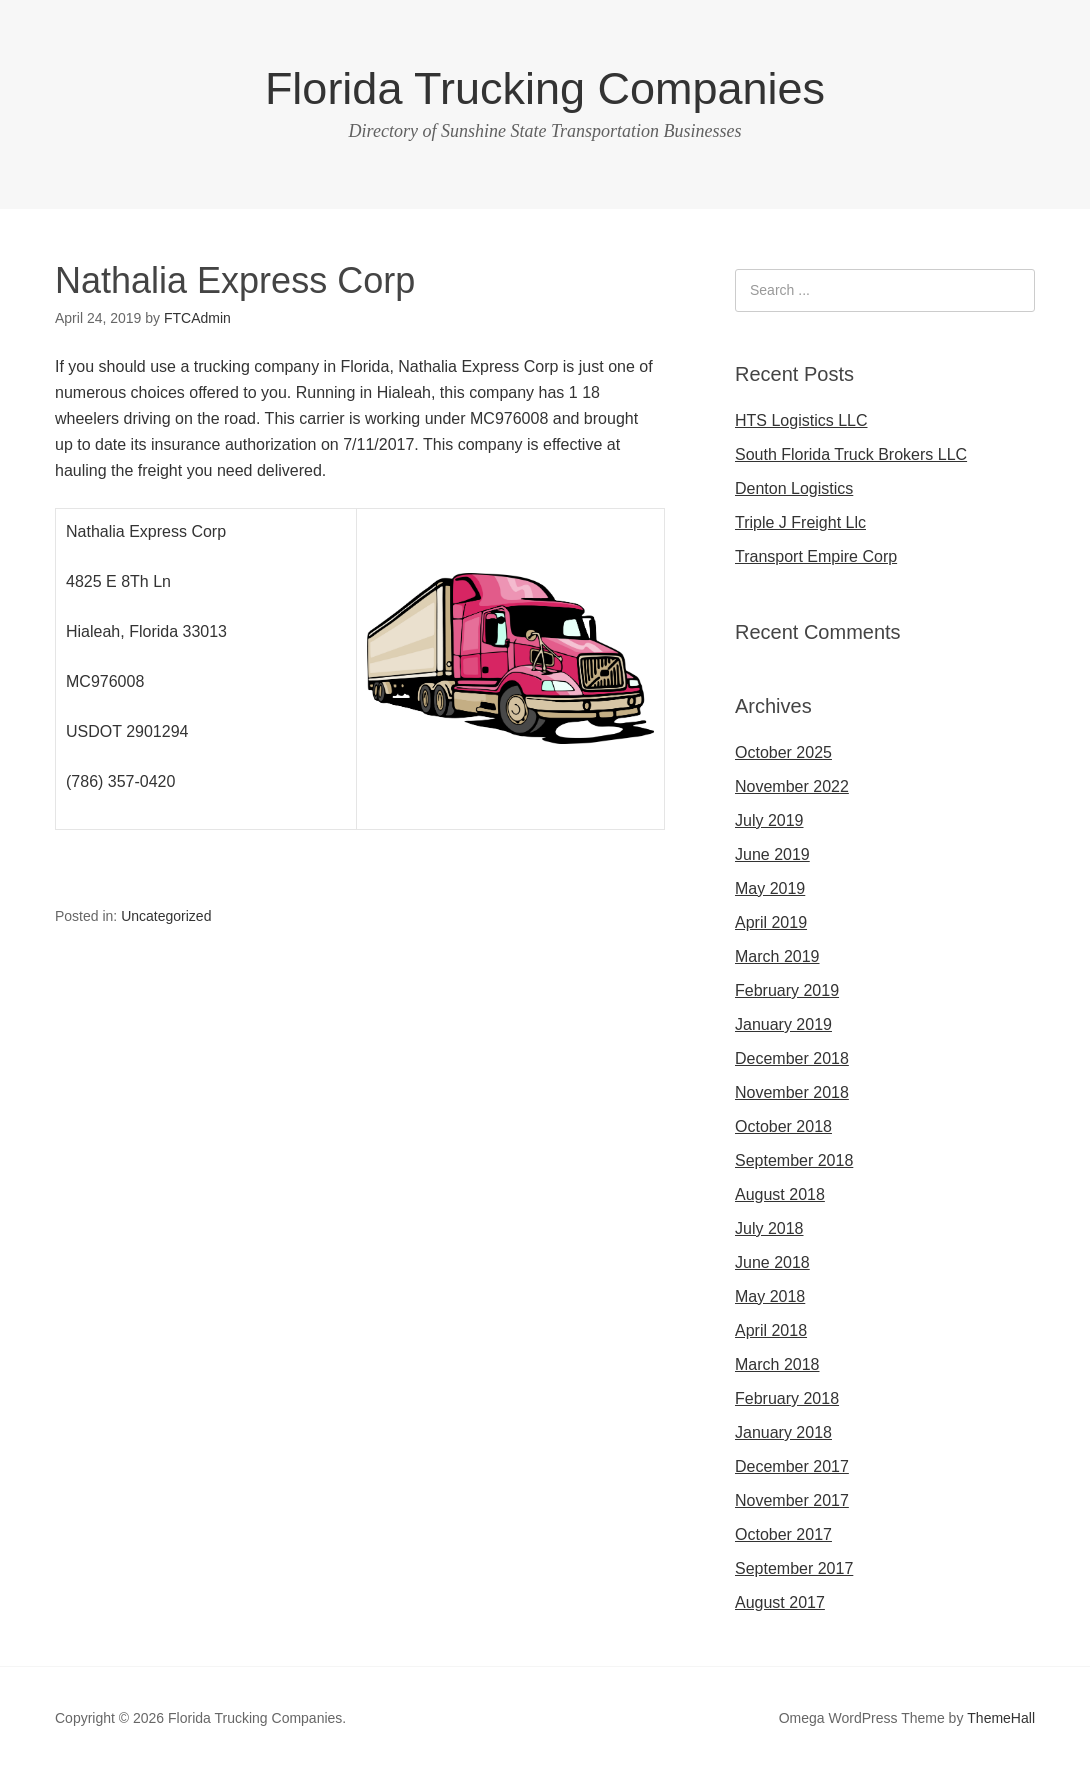  What do you see at coordinates (783, 1126) in the screenshot?
I see `October 2018` at bounding box center [783, 1126].